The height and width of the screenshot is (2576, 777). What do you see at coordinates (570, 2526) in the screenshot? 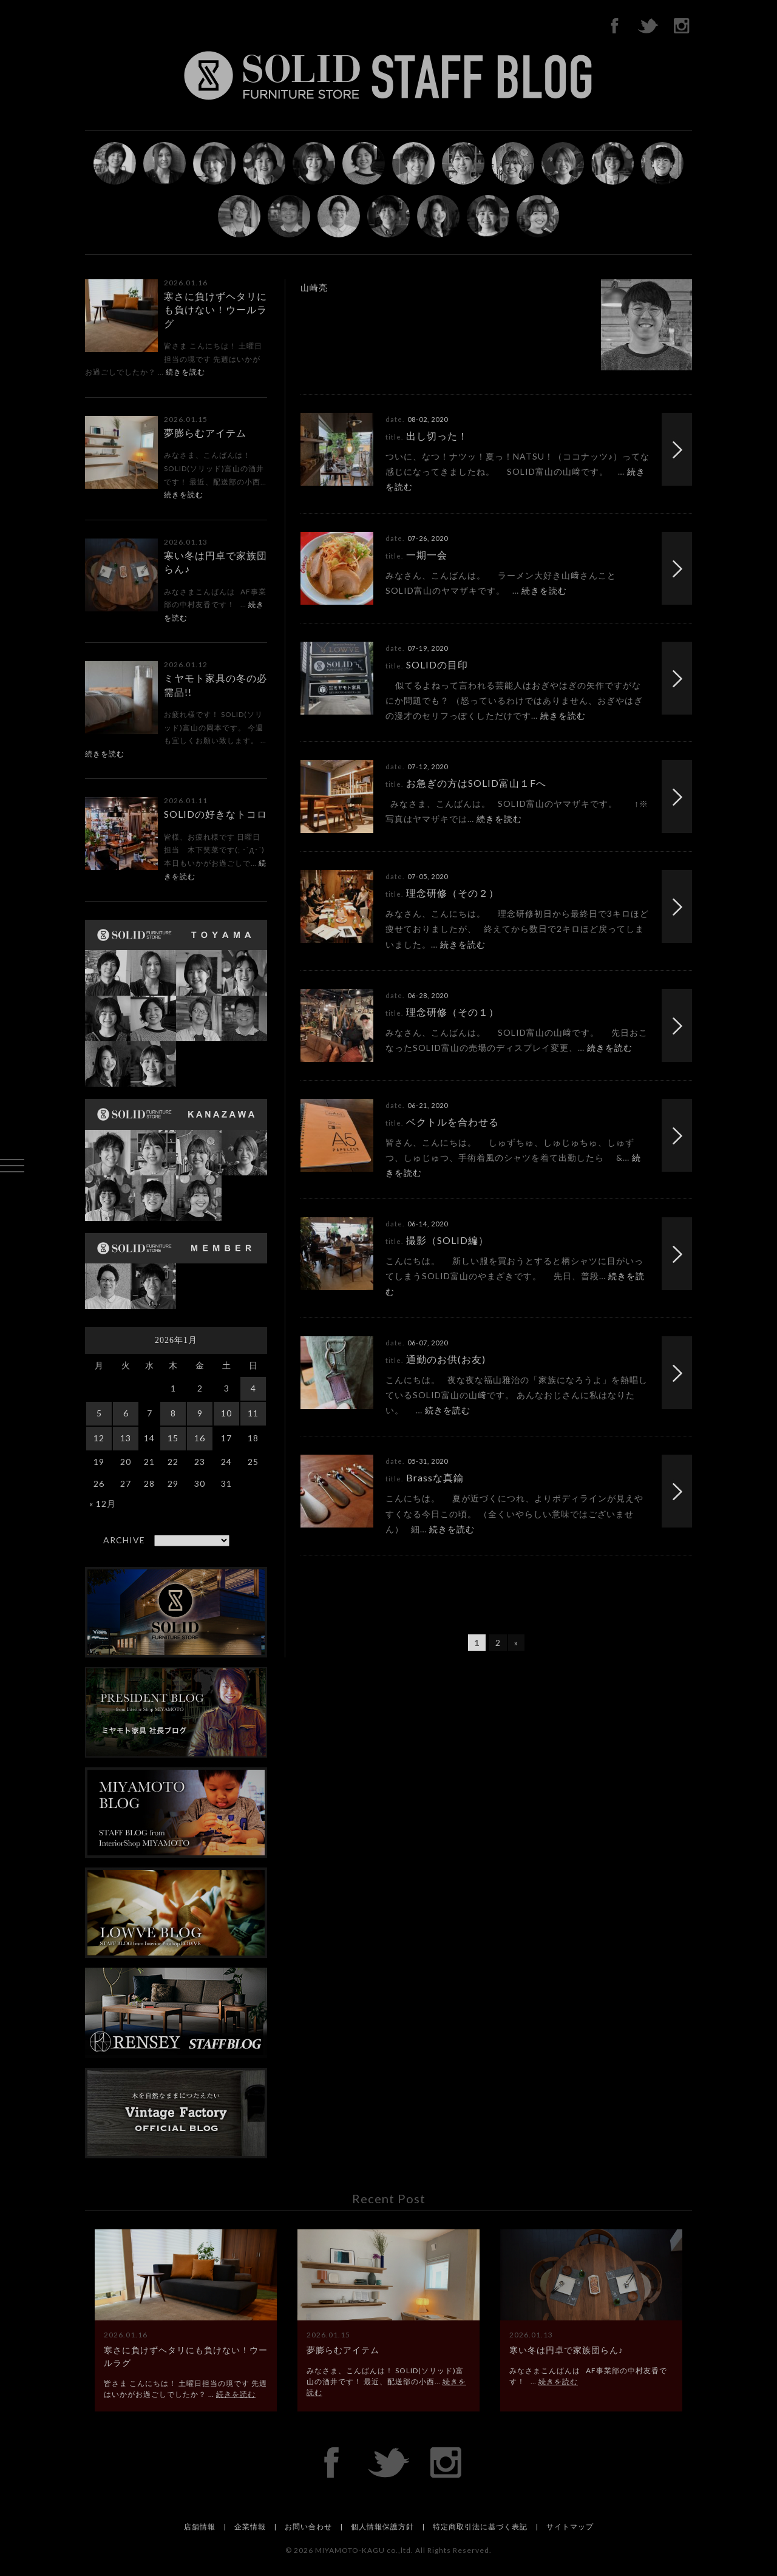
I see `サイトマップ` at bounding box center [570, 2526].